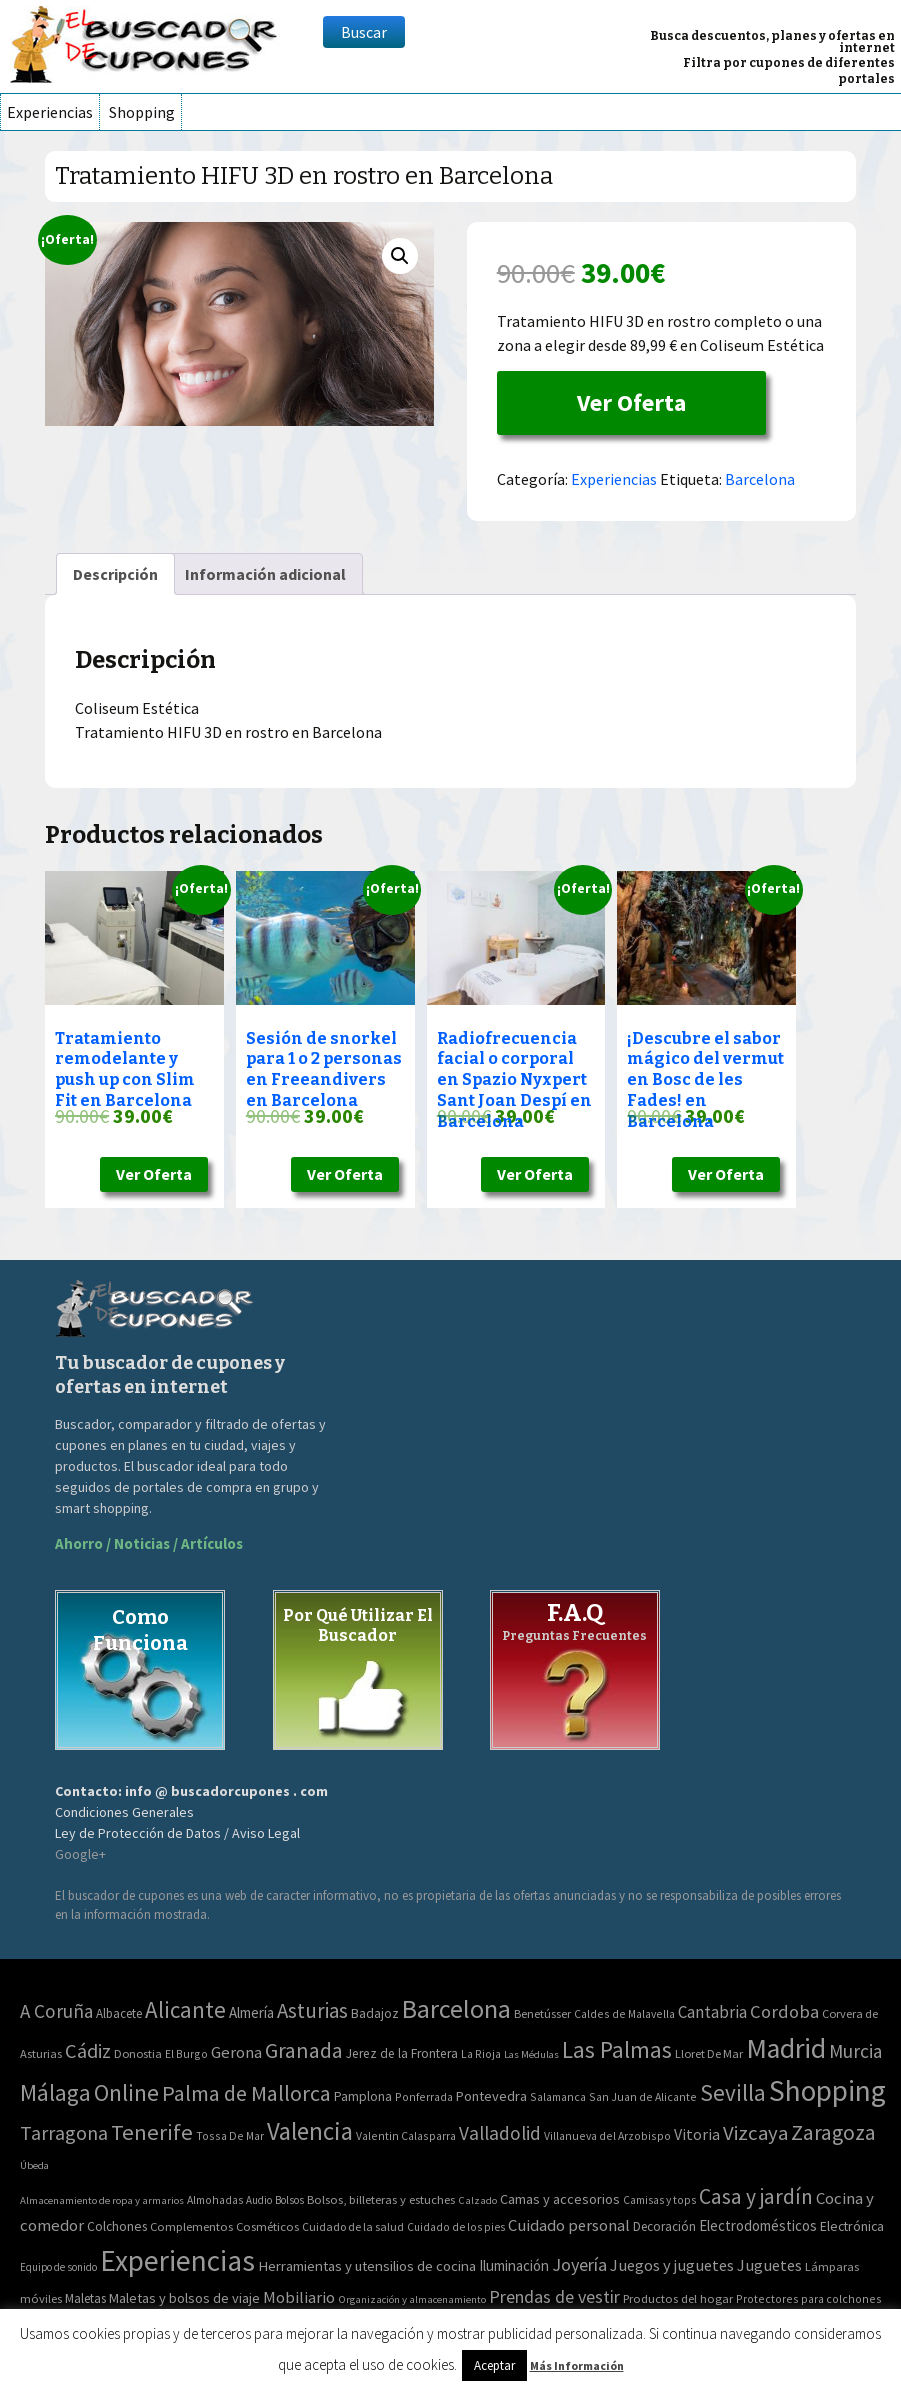 The width and height of the screenshot is (901, 2393). What do you see at coordinates (617, 2049) in the screenshot?
I see `Las Palmas [Las Palmas (301 elementos)]` at bounding box center [617, 2049].